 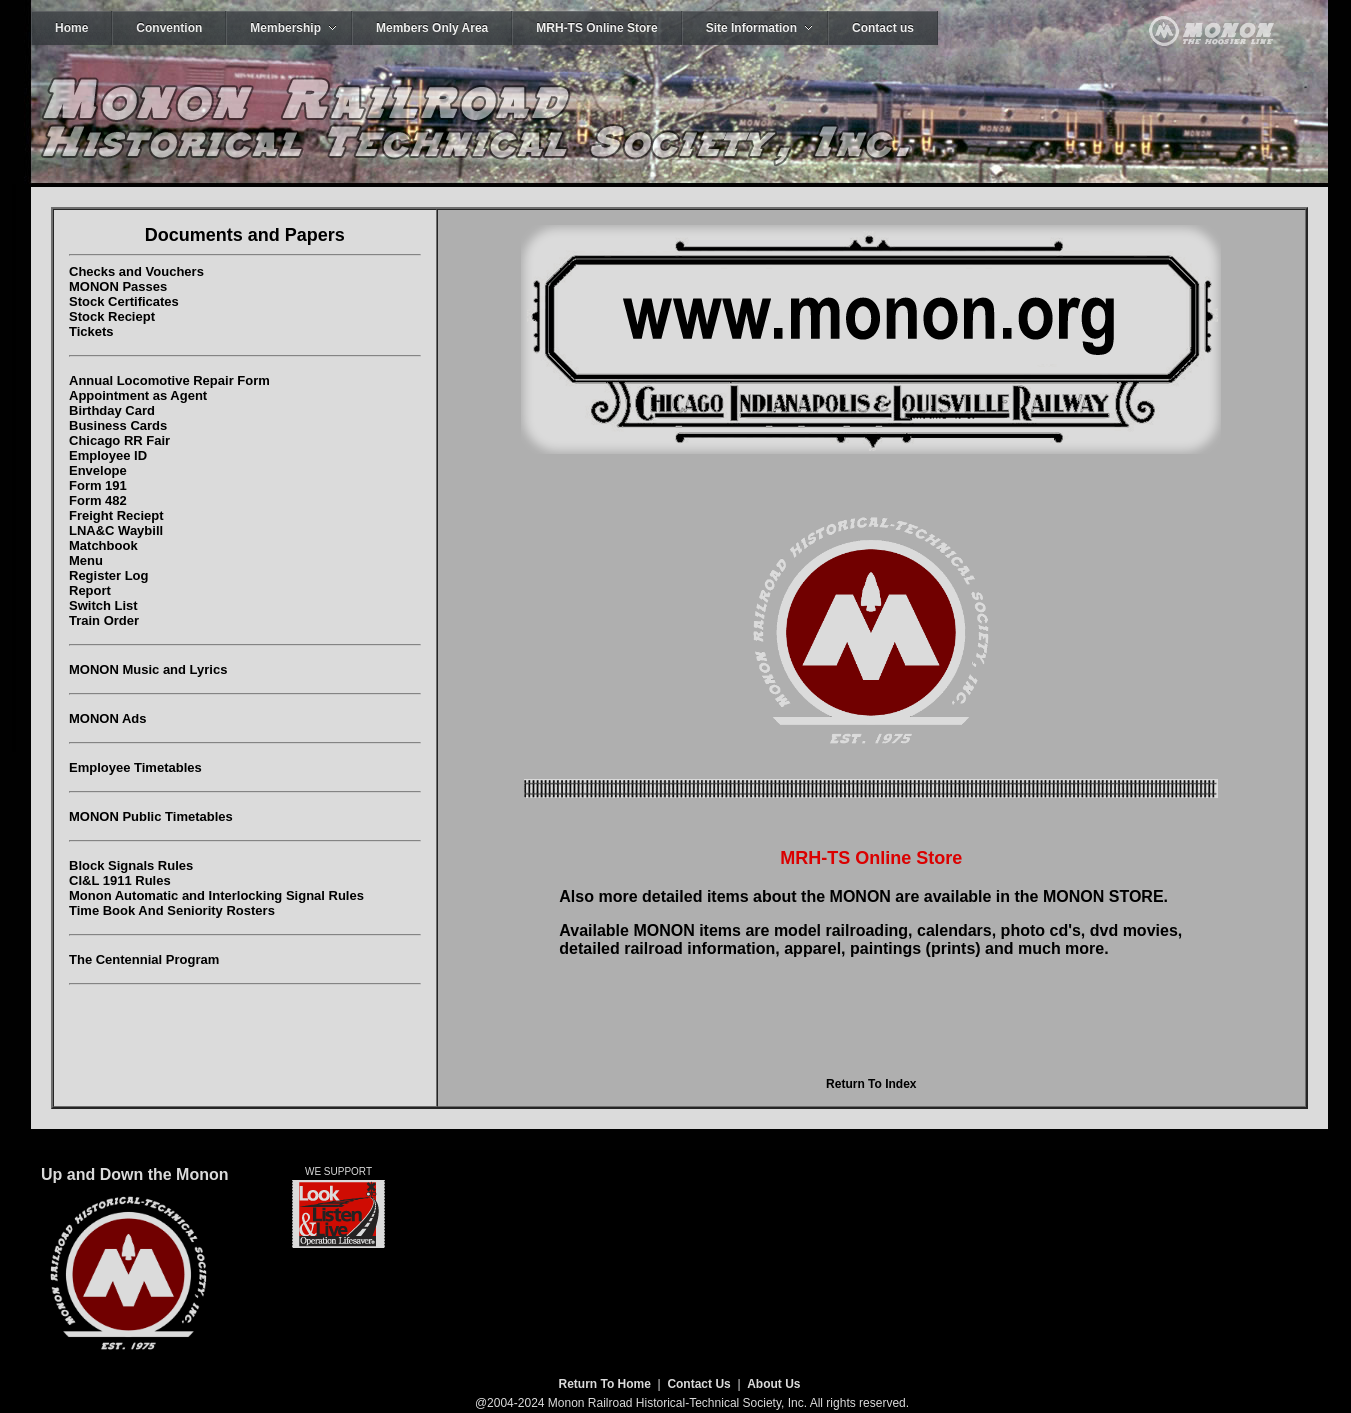 I want to click on Envelope, so click(x=98, y=470).